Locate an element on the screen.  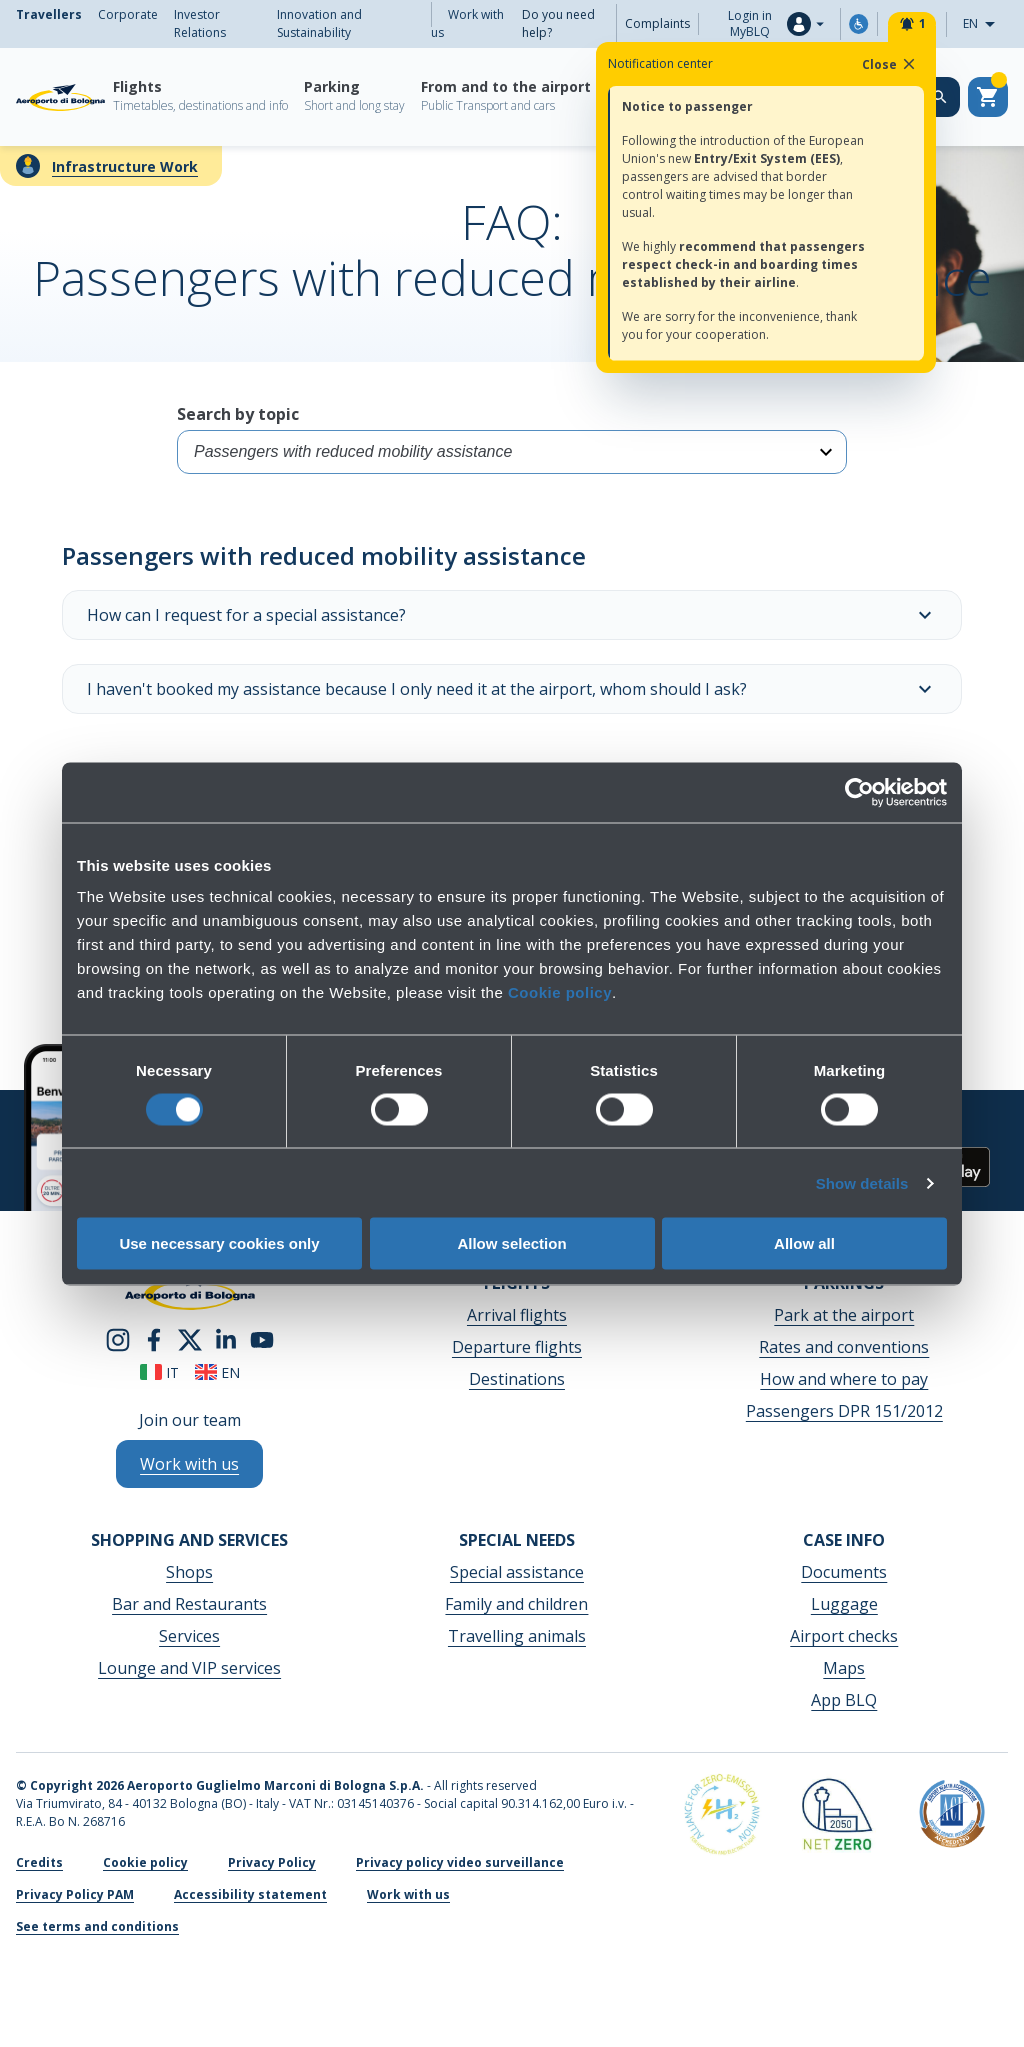
Documents is located at coordinates (844, 1572).